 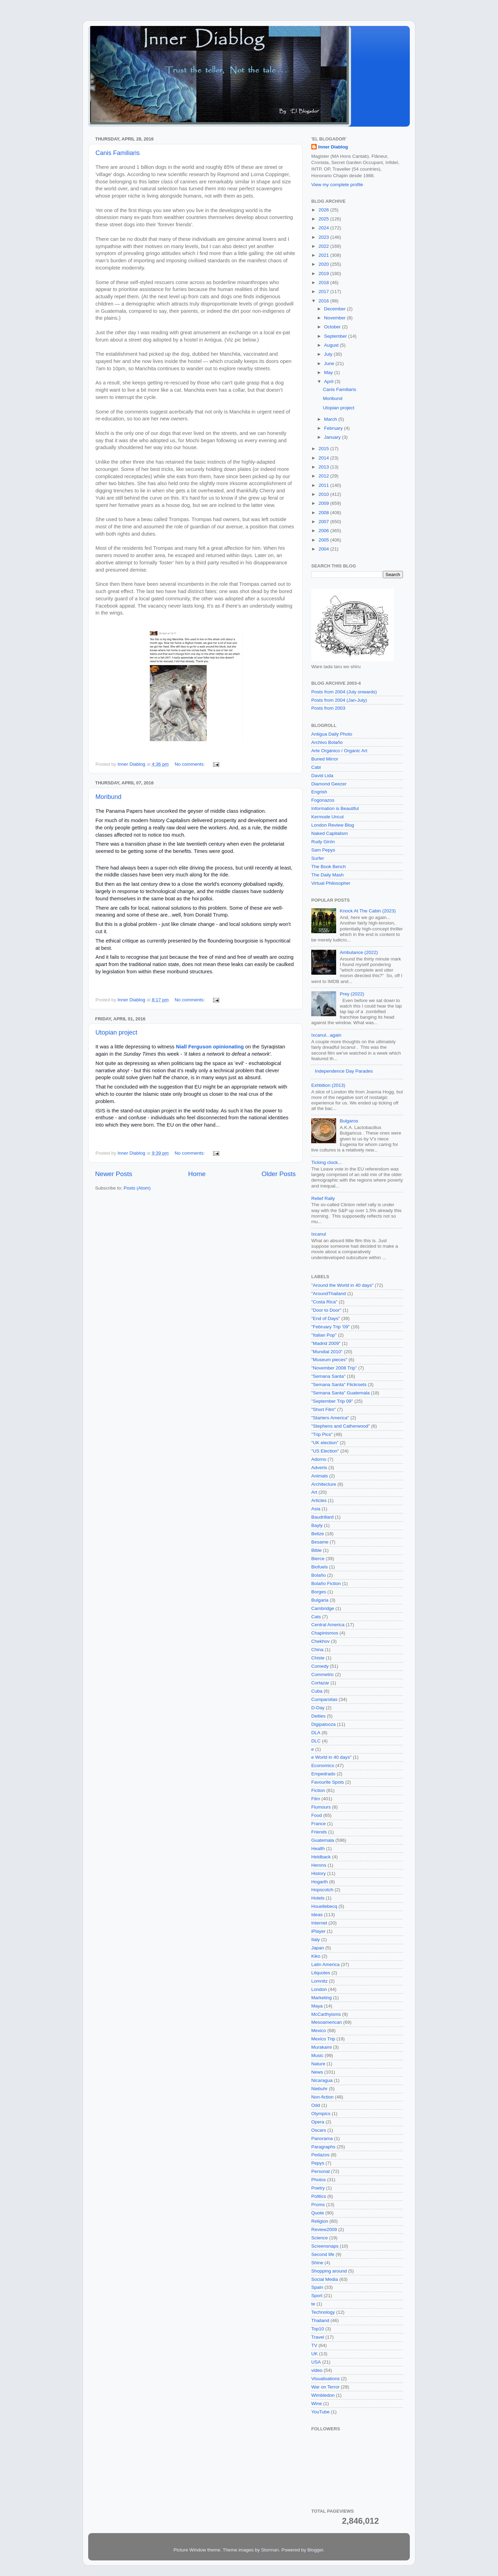 What do you see at coordinates (320, 1682) in the screenshot?
I see `Cortazar` at bounding box center [320, 1682].